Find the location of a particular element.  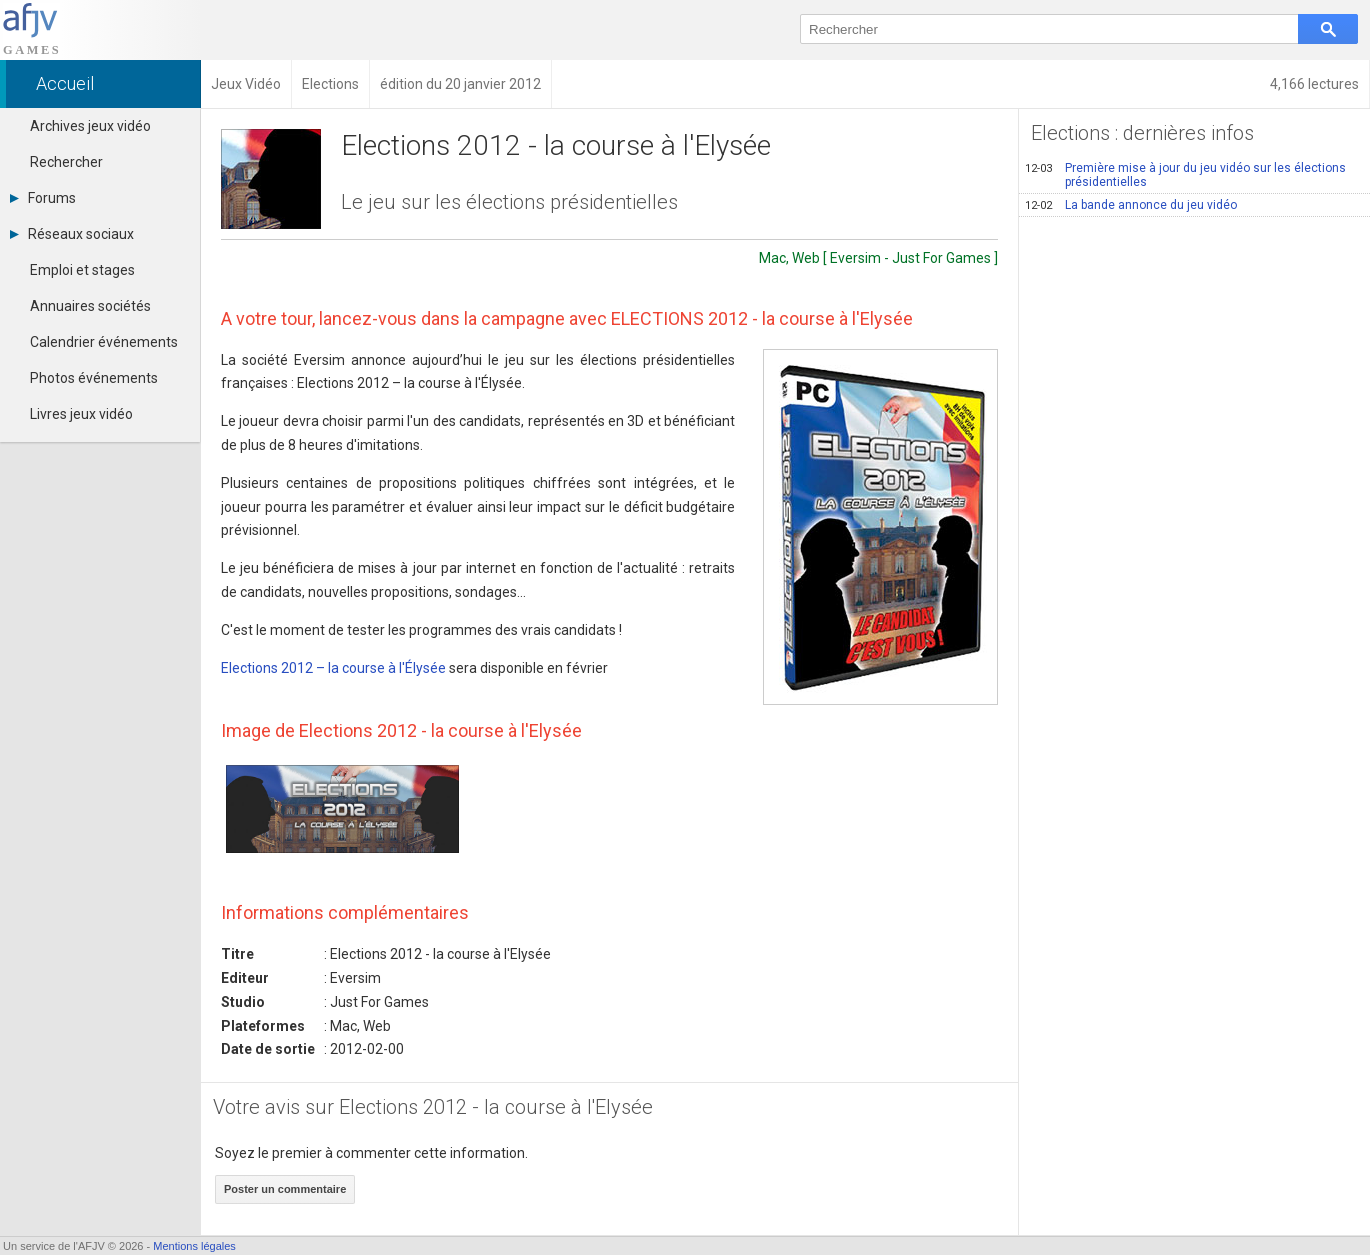

Calendrier événements is located at coordinates (104, 342).